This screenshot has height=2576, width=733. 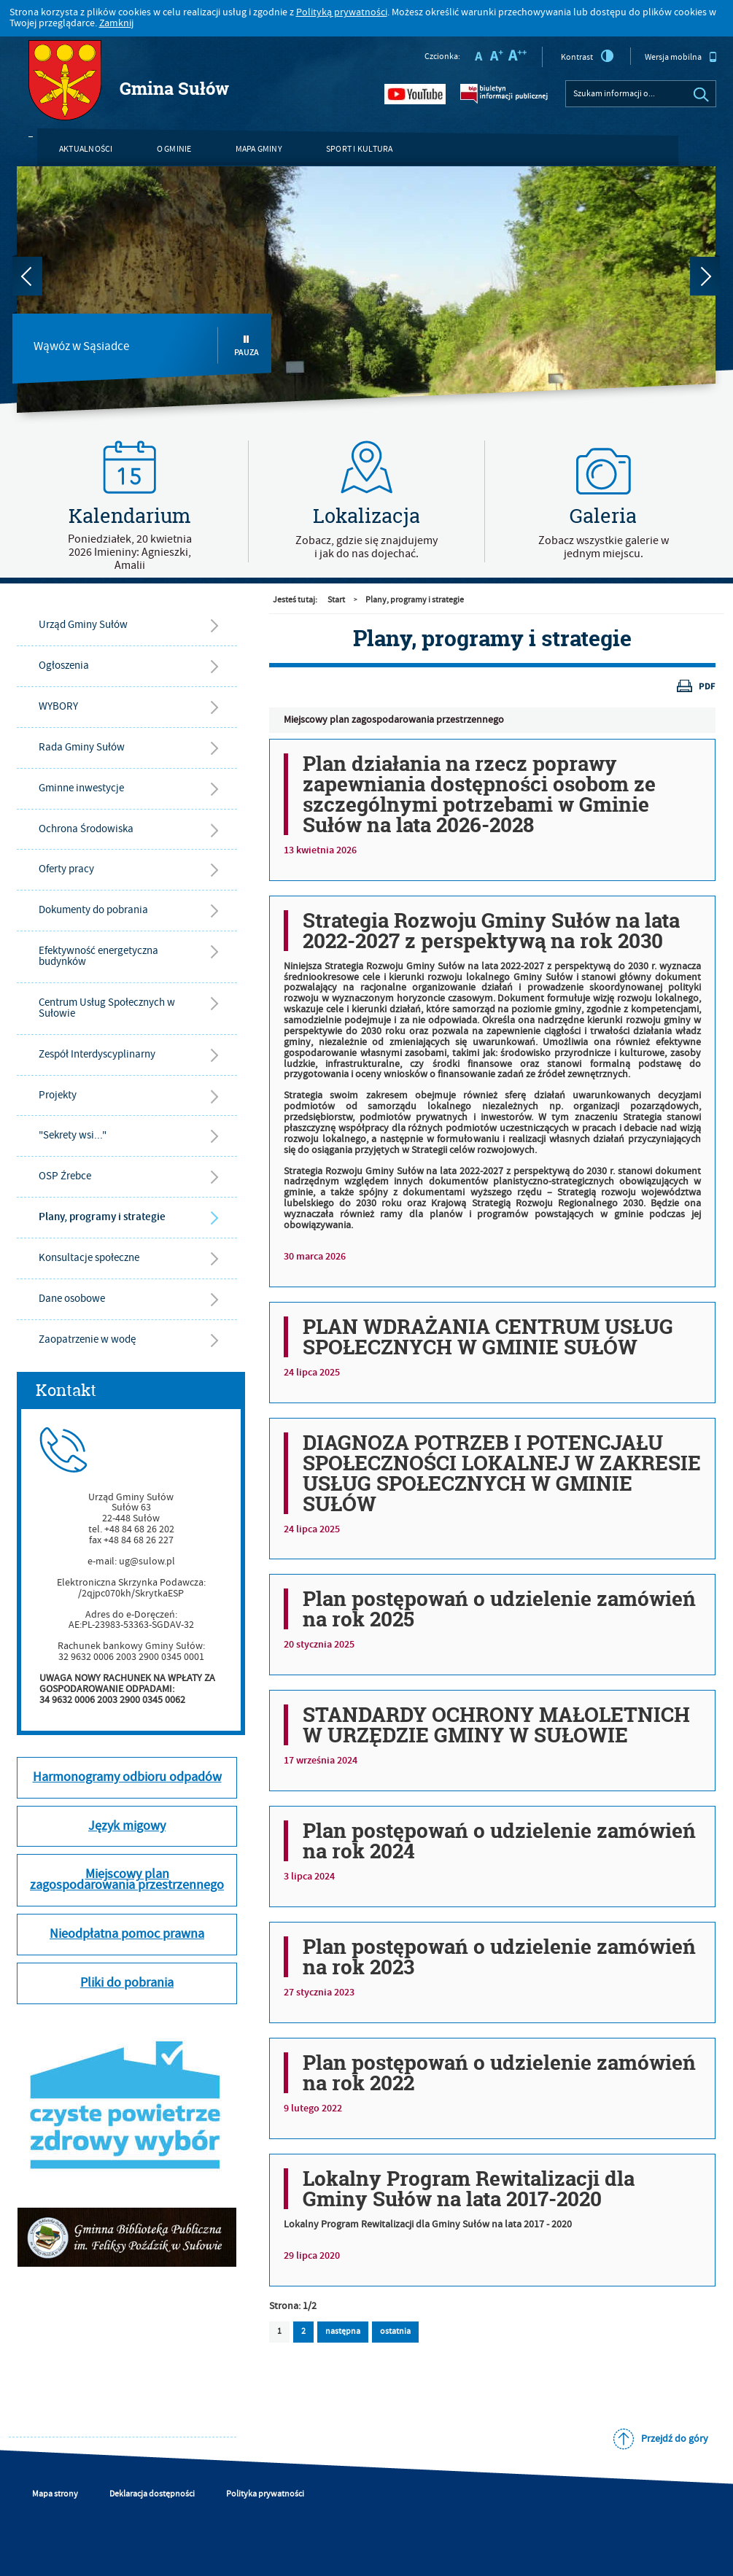 I want to click on Zespół Interdyscyplinarny, so click(x=97, y=1054).